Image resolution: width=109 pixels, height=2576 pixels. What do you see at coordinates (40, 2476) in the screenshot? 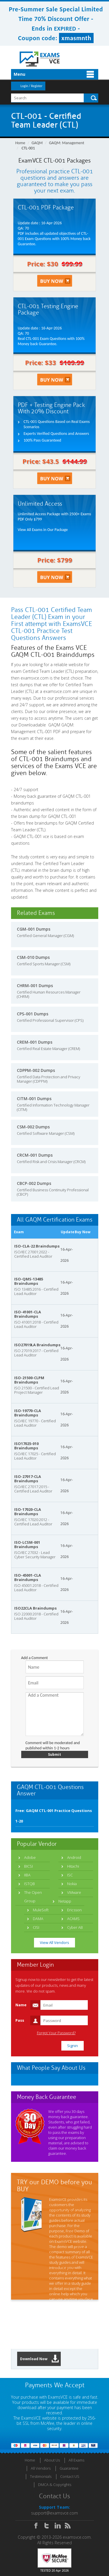
I see `Testimonials` at bounding box center [40, 2476].